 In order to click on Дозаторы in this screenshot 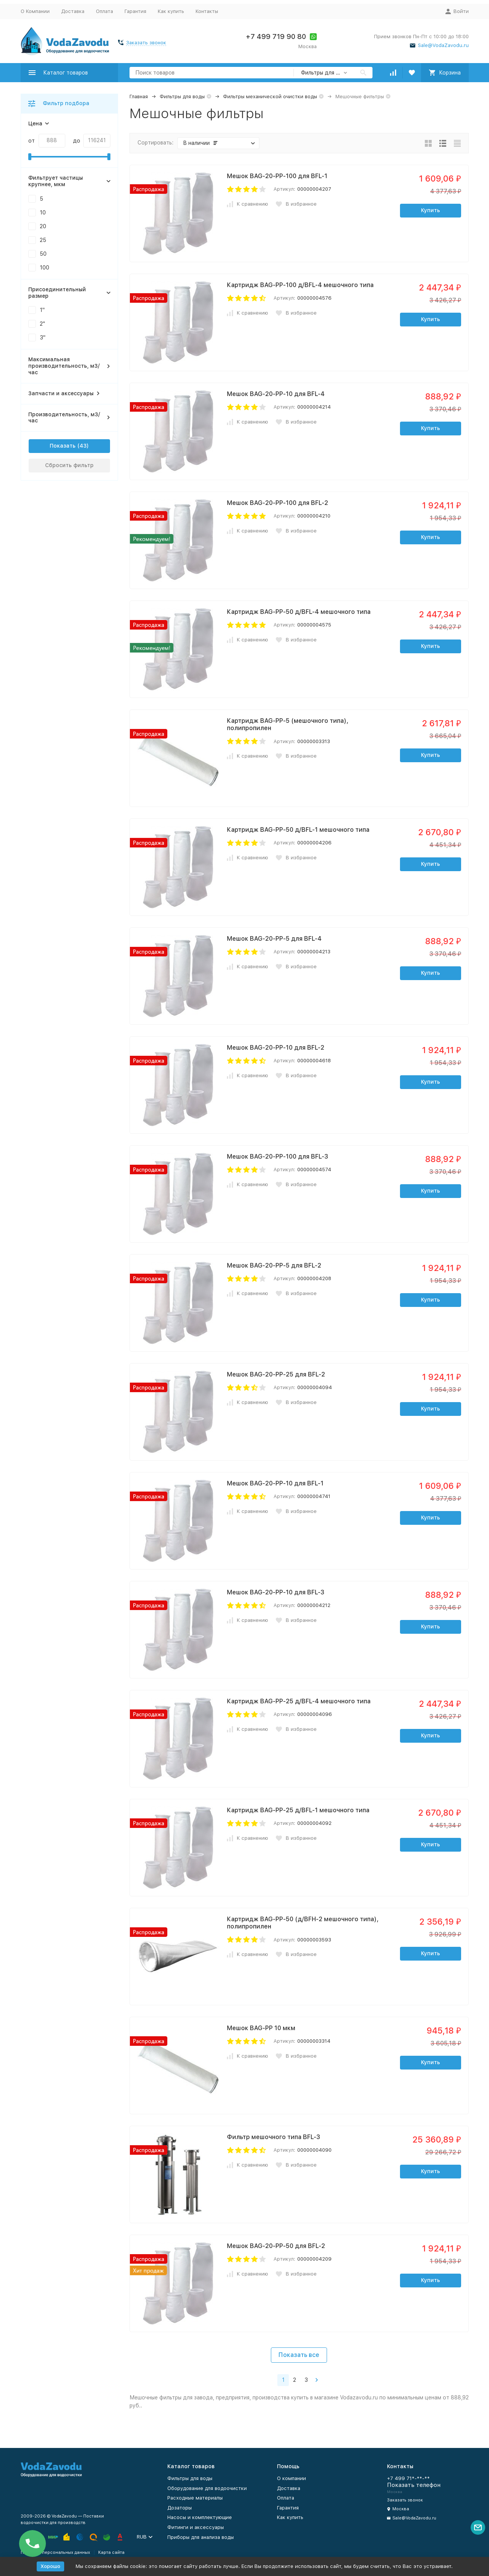, I will do `click(179, 2508)`.